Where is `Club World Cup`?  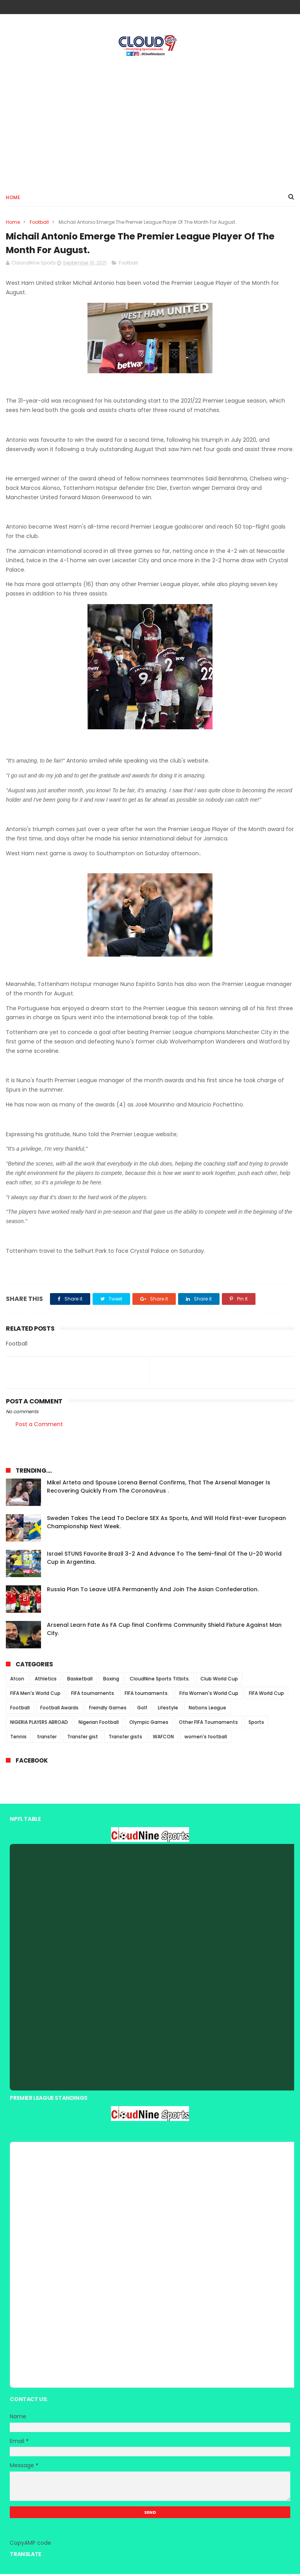
Club World Cup is located at coordinates (219, 1680).